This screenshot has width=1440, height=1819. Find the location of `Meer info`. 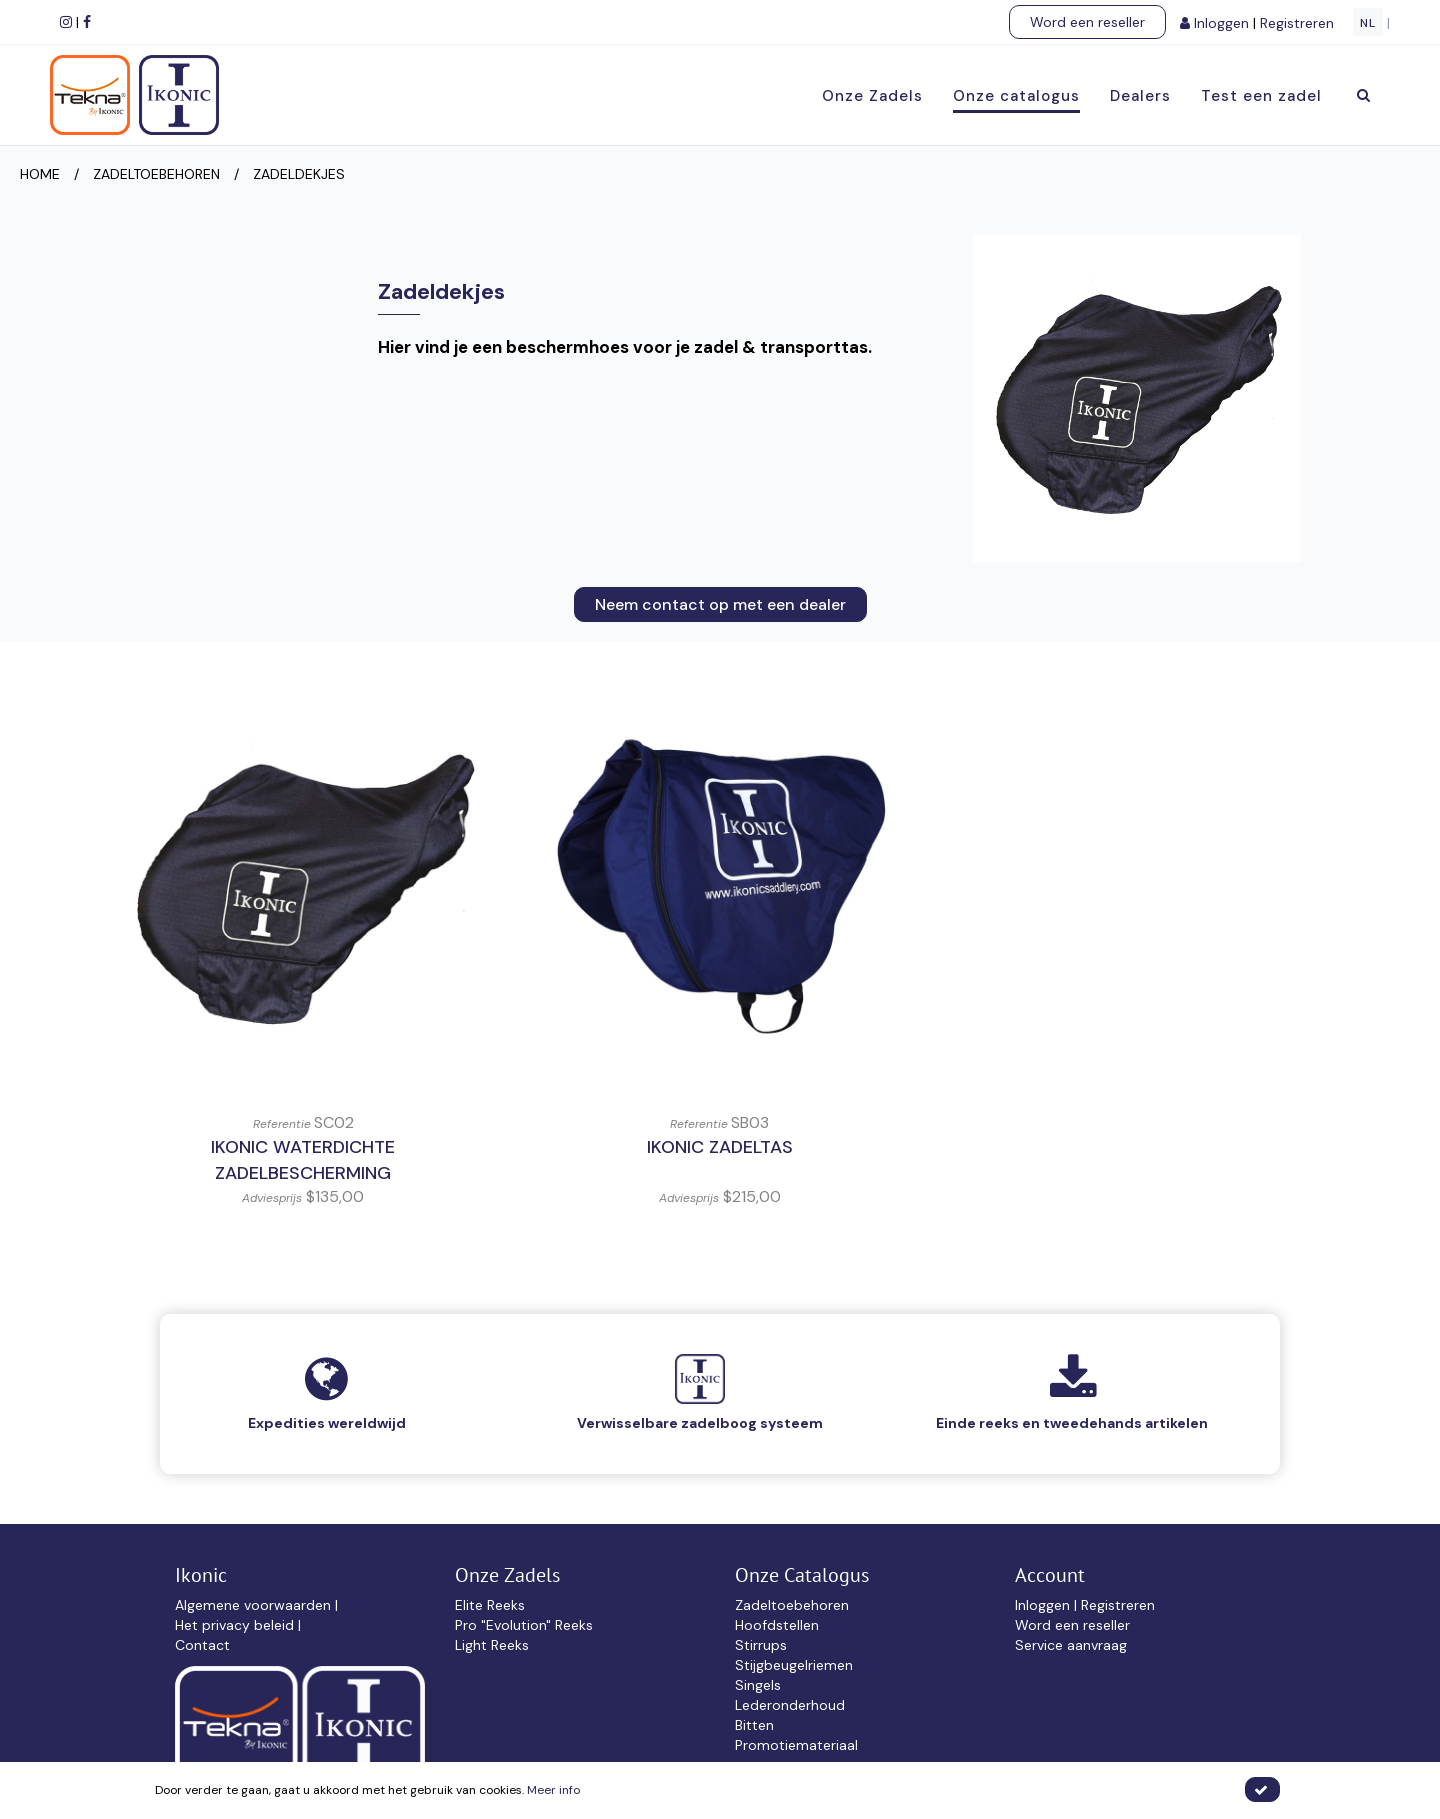

Meer info is located at coordinates (553, 1790).